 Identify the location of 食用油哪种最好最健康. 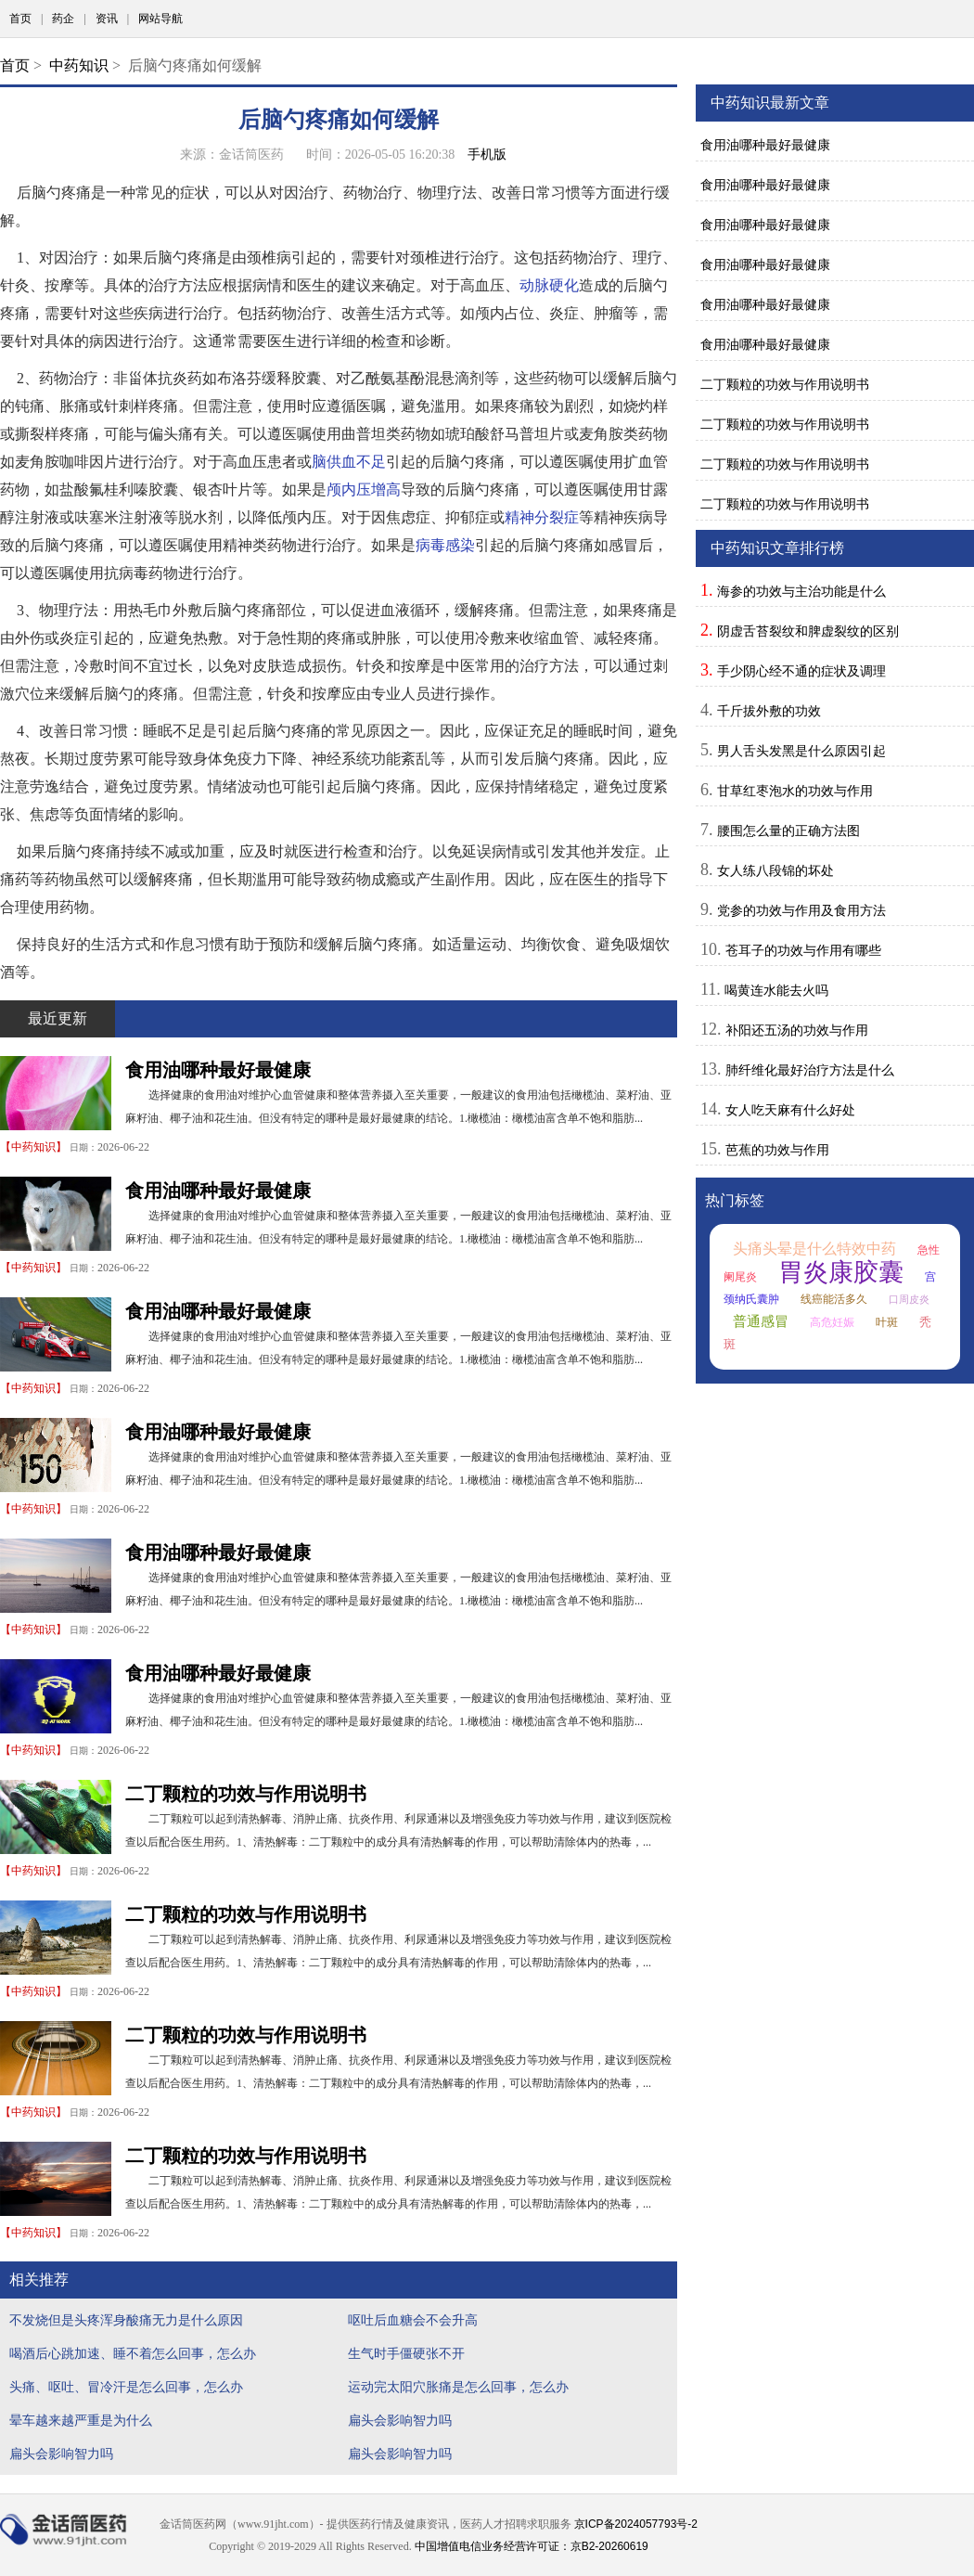
(218, 1070).